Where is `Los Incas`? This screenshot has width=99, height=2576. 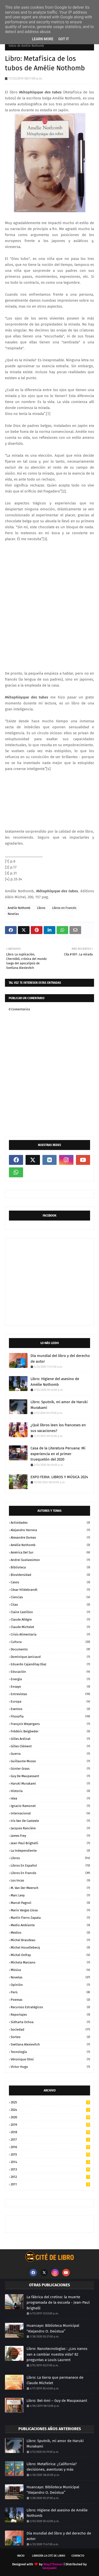
Los Incas is located at coordinates (50, 1880).